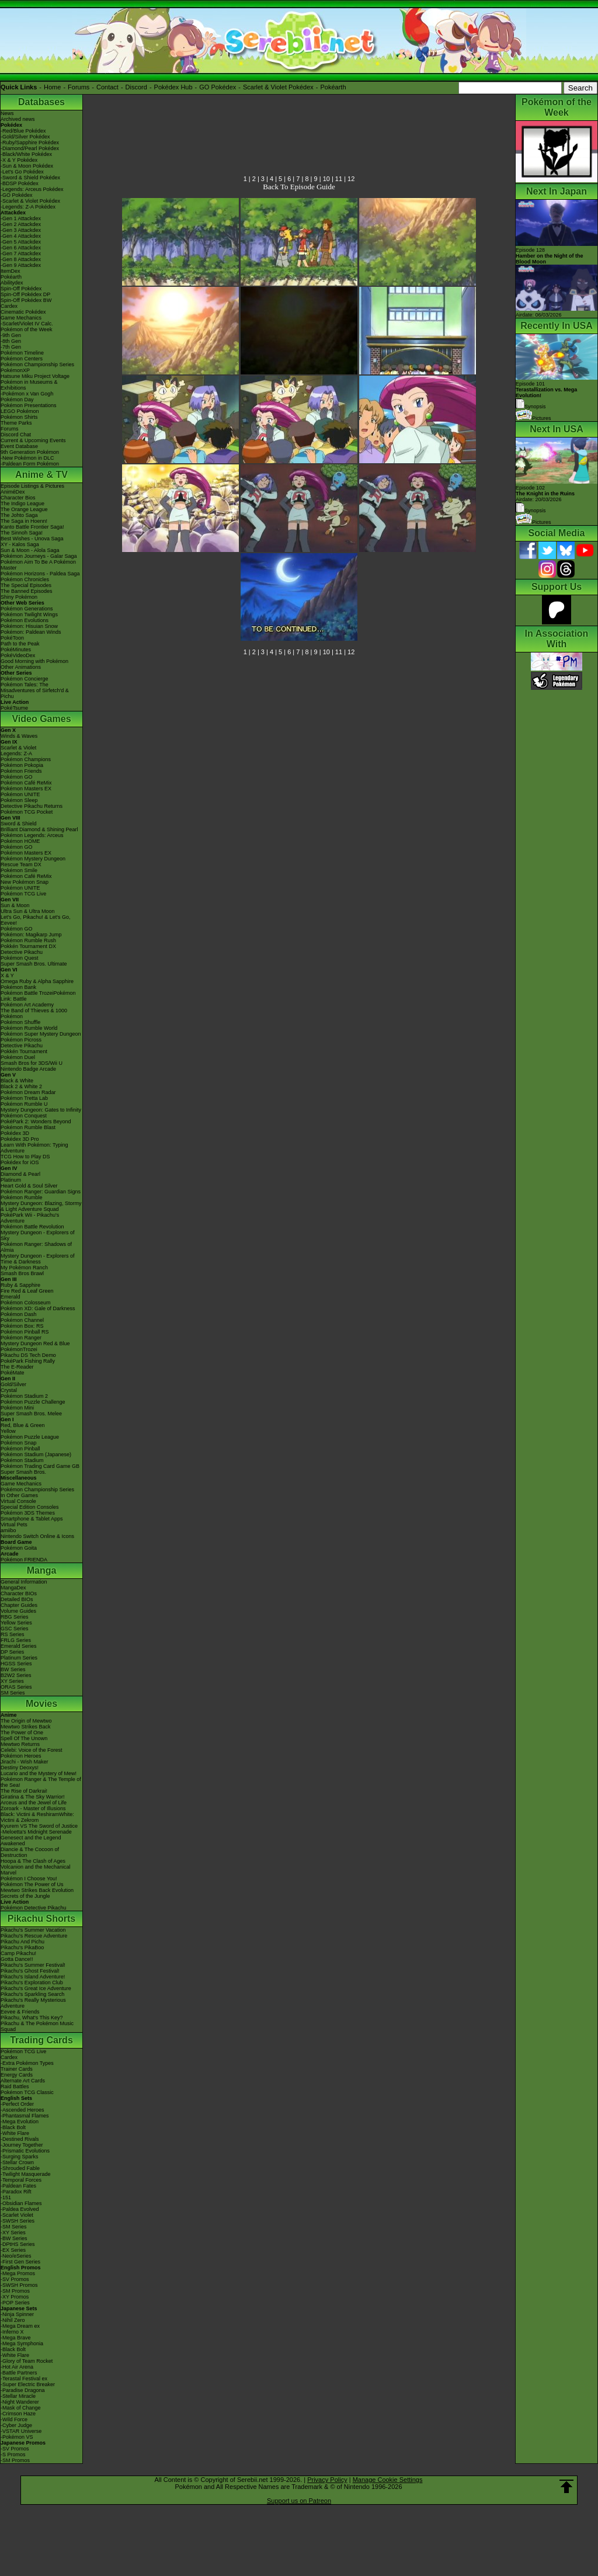 This screenshot has width=598, height=2576. Describe the element at coordinates (20, 2262) in the screenshot. I see `-First Gen Series` at that location.